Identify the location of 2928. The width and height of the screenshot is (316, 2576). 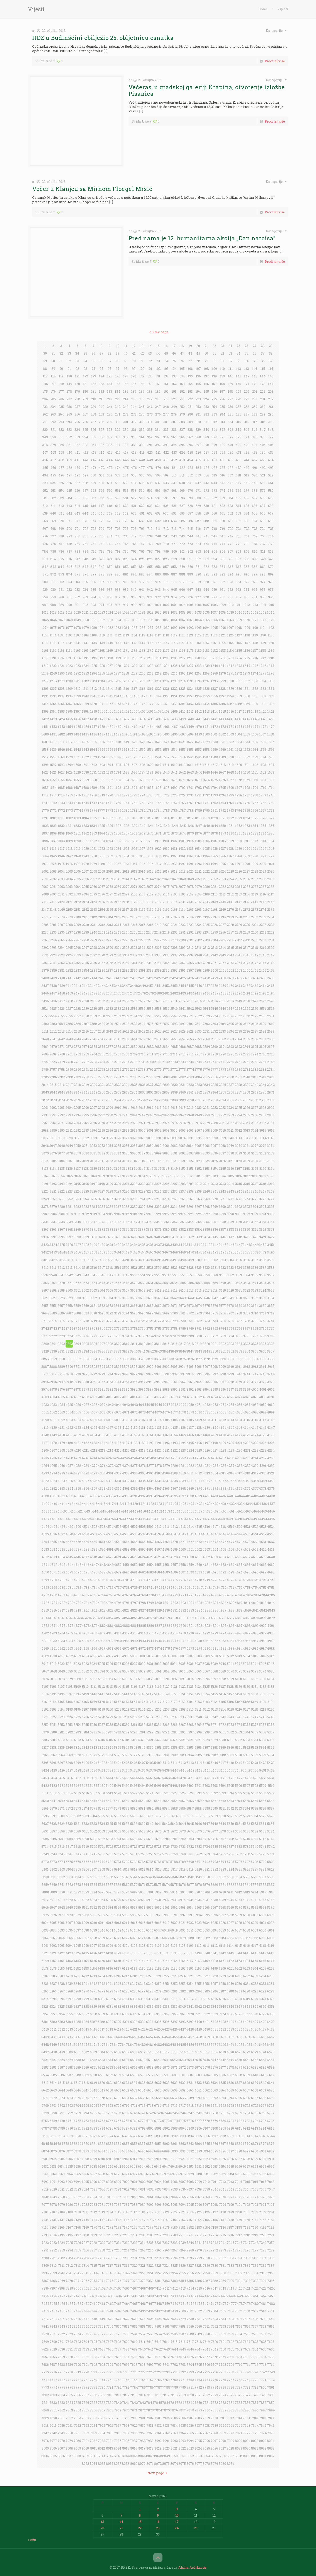
(262, 1107).